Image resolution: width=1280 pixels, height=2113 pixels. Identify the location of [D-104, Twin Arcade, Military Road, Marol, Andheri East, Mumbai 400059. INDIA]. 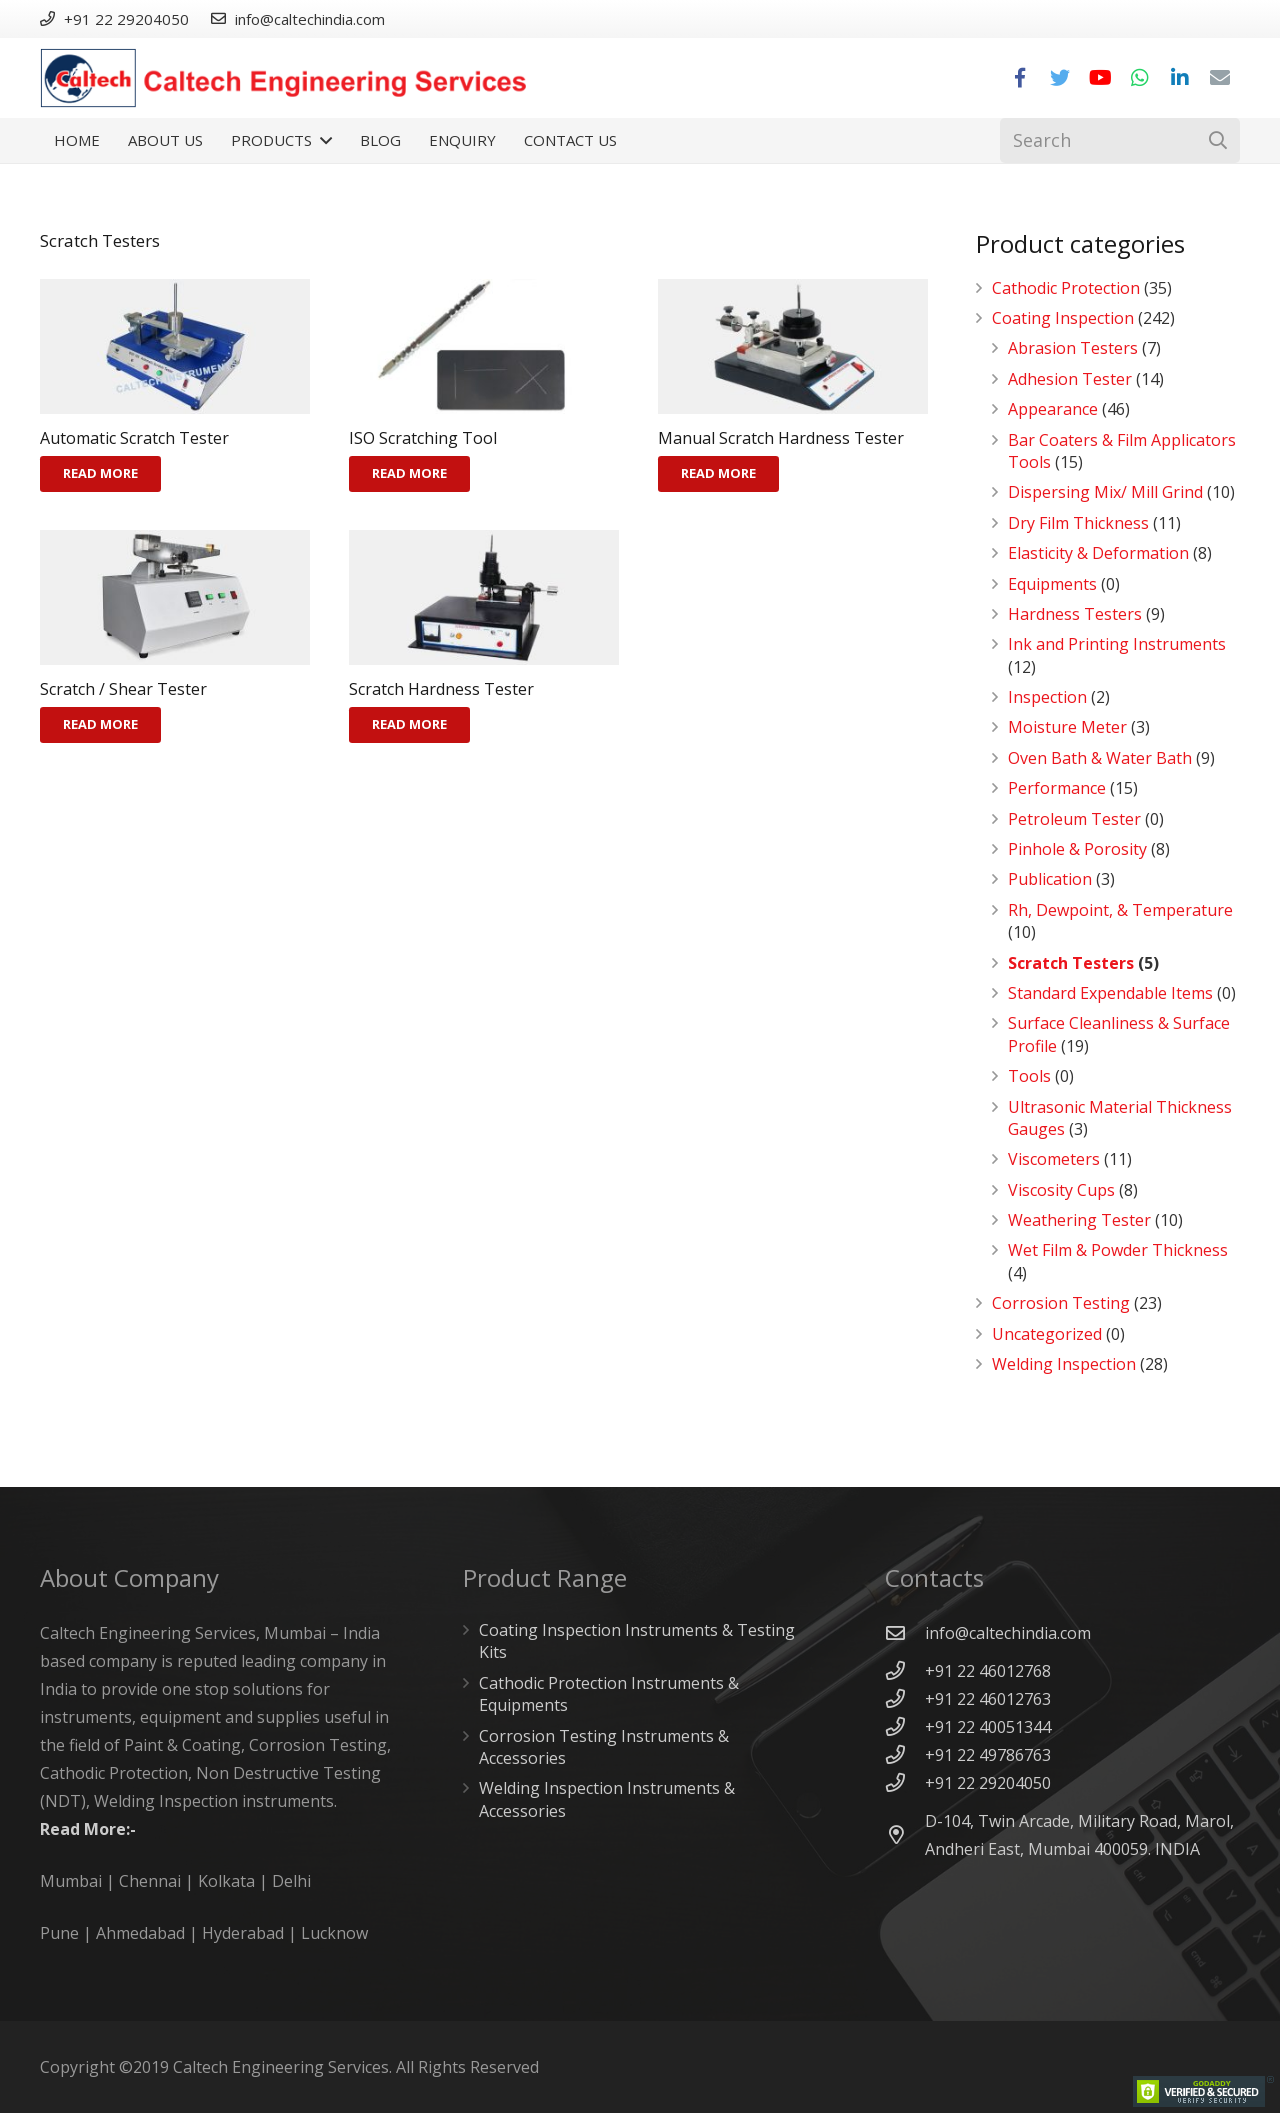
(905, 1834).